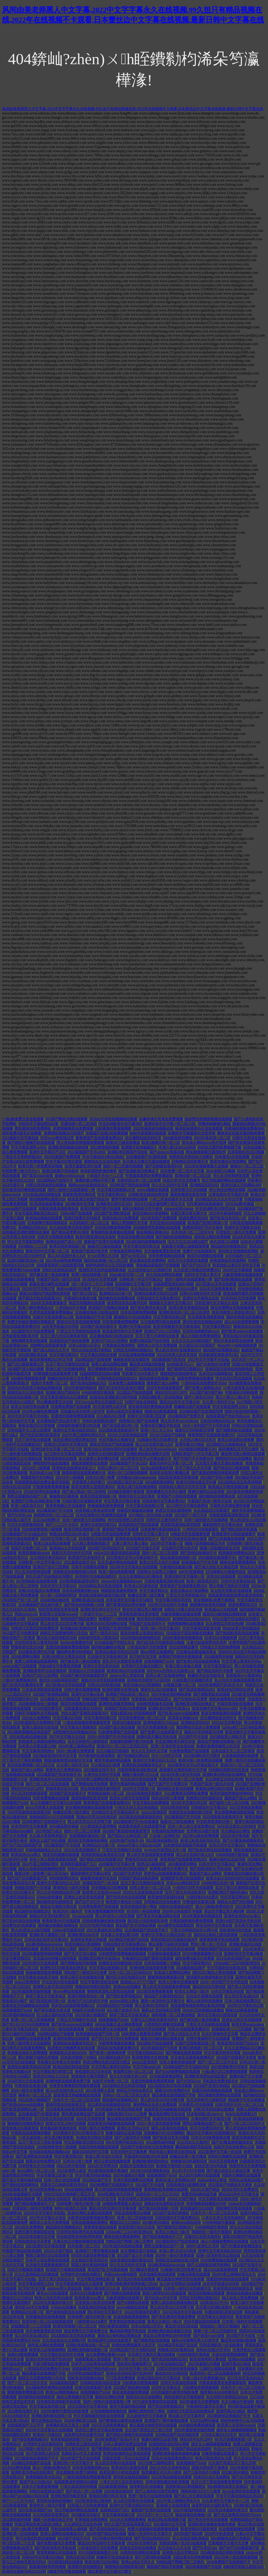 Image resolution: width=268 pixels, height=2576 pixels. Describe the element at coordinates (212, 2090) in the screenshot. I see `岛国无码色视频在线观看` at that location.